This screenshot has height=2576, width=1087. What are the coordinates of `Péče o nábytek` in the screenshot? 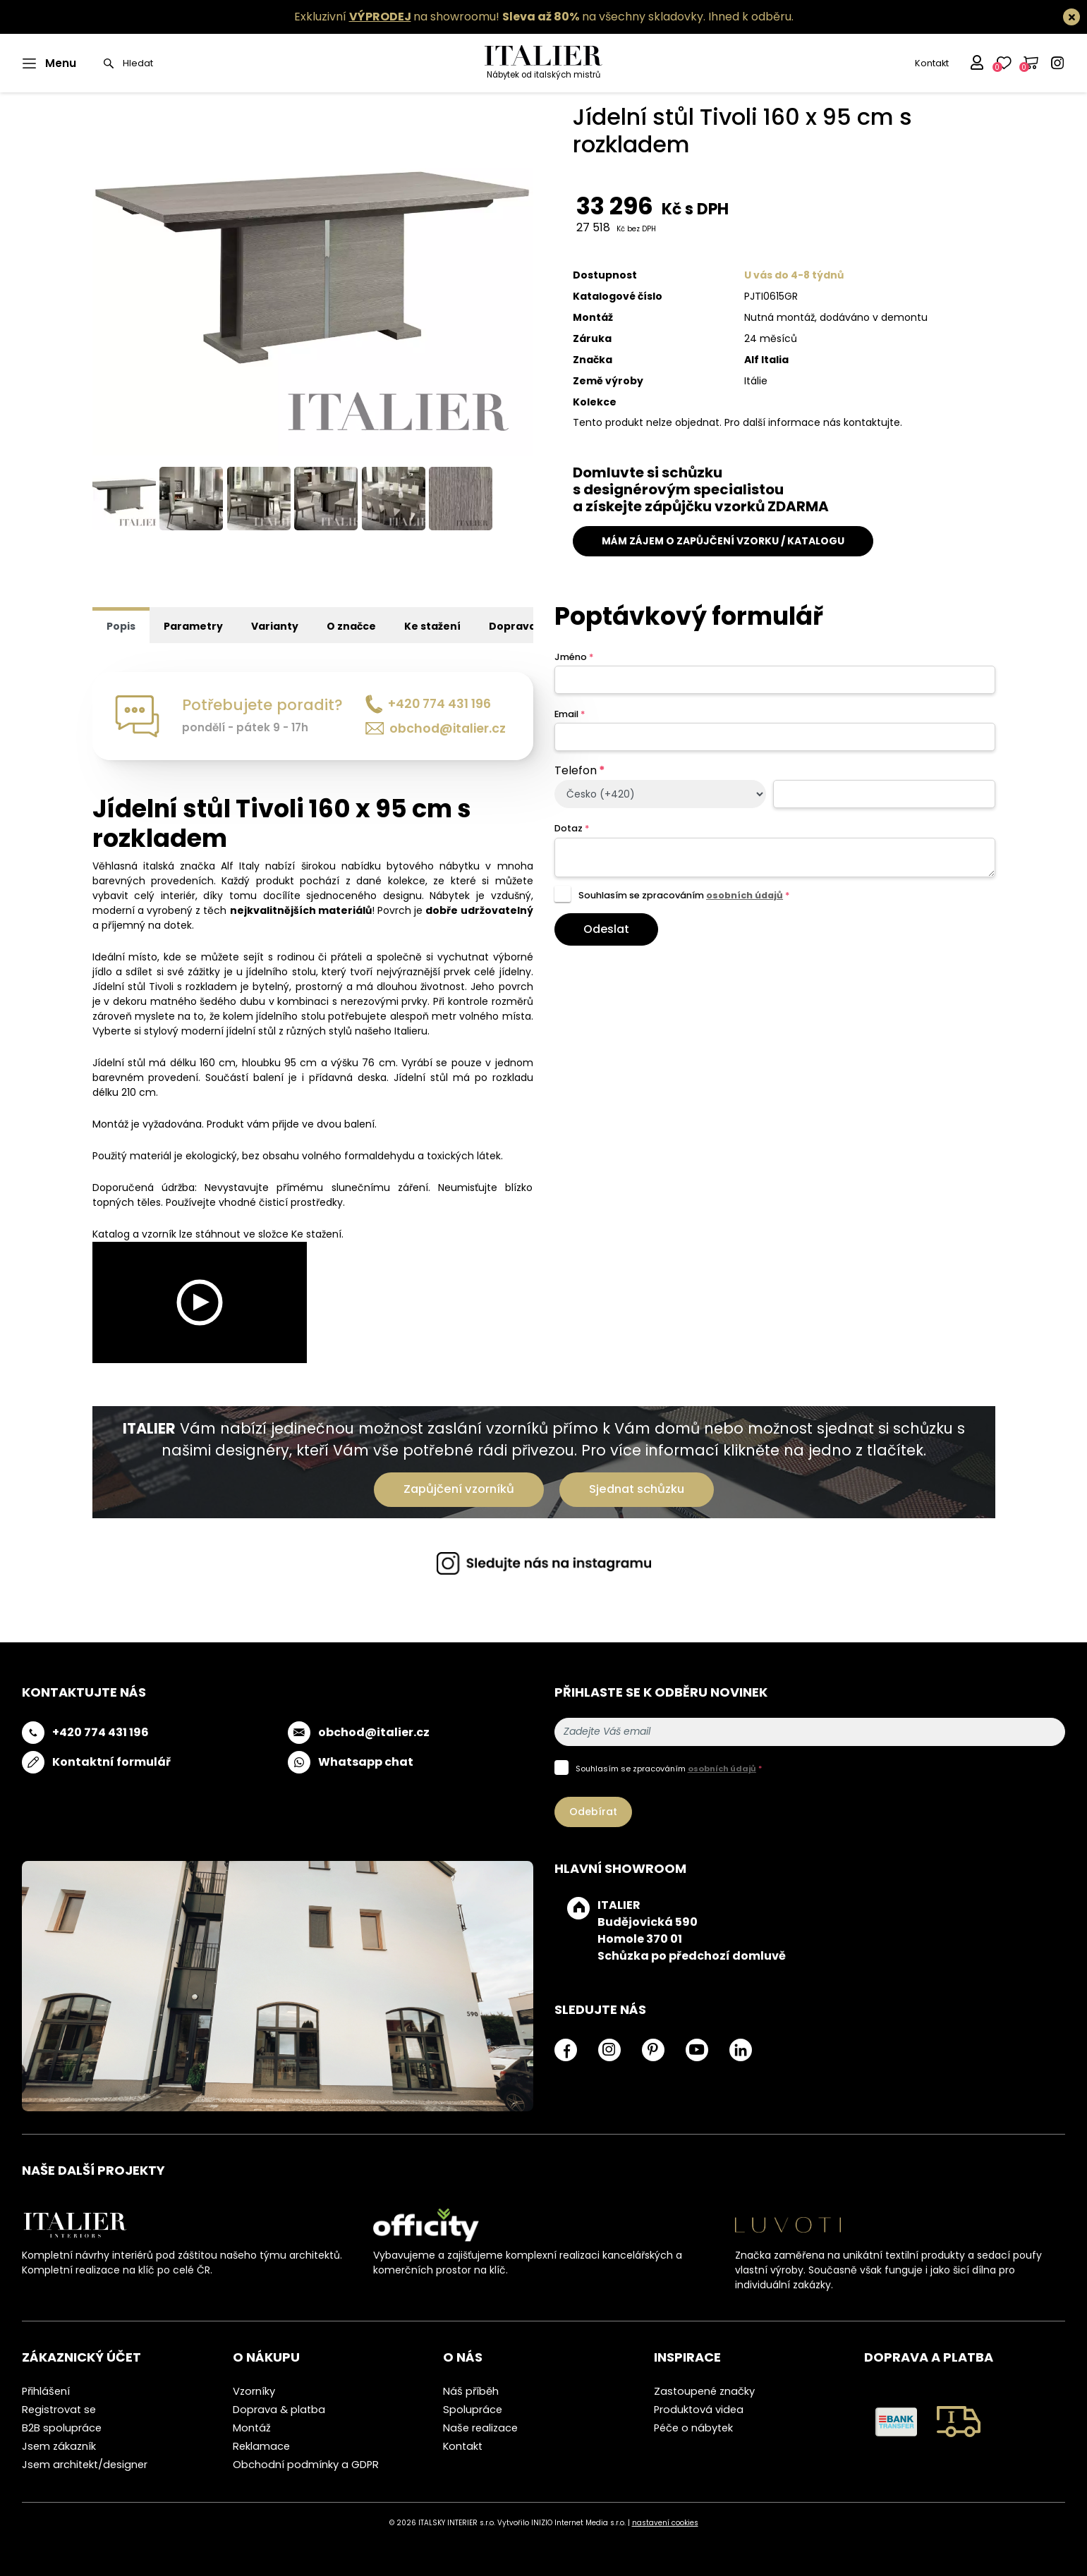 It's located at (693, 2428).